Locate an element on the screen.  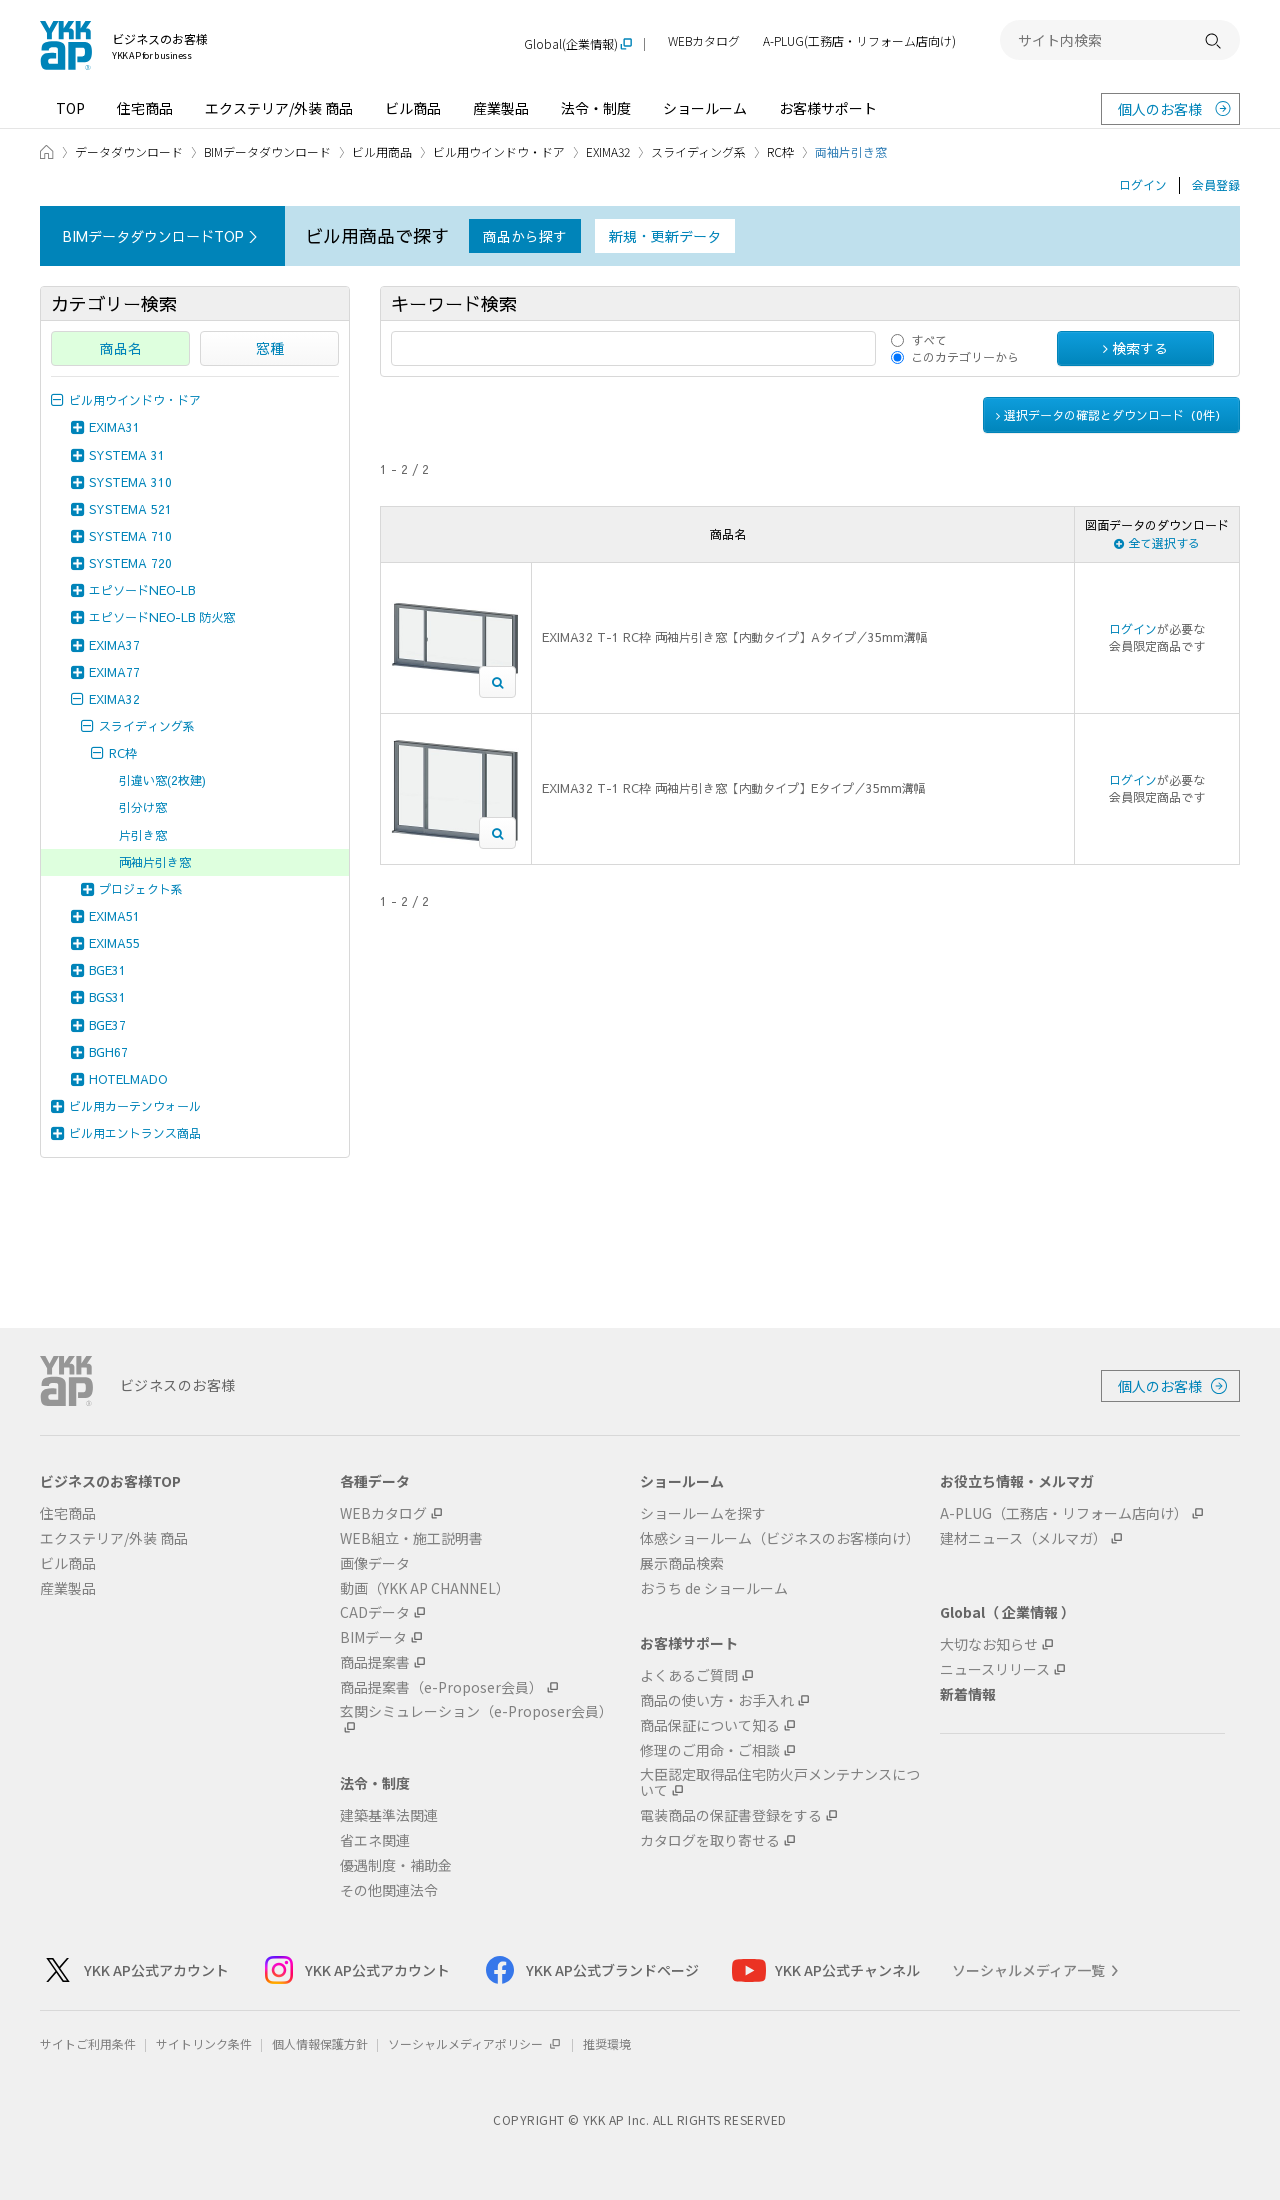
動画（YKK AP CHANNEL） is located at coordinates (425, 1588).